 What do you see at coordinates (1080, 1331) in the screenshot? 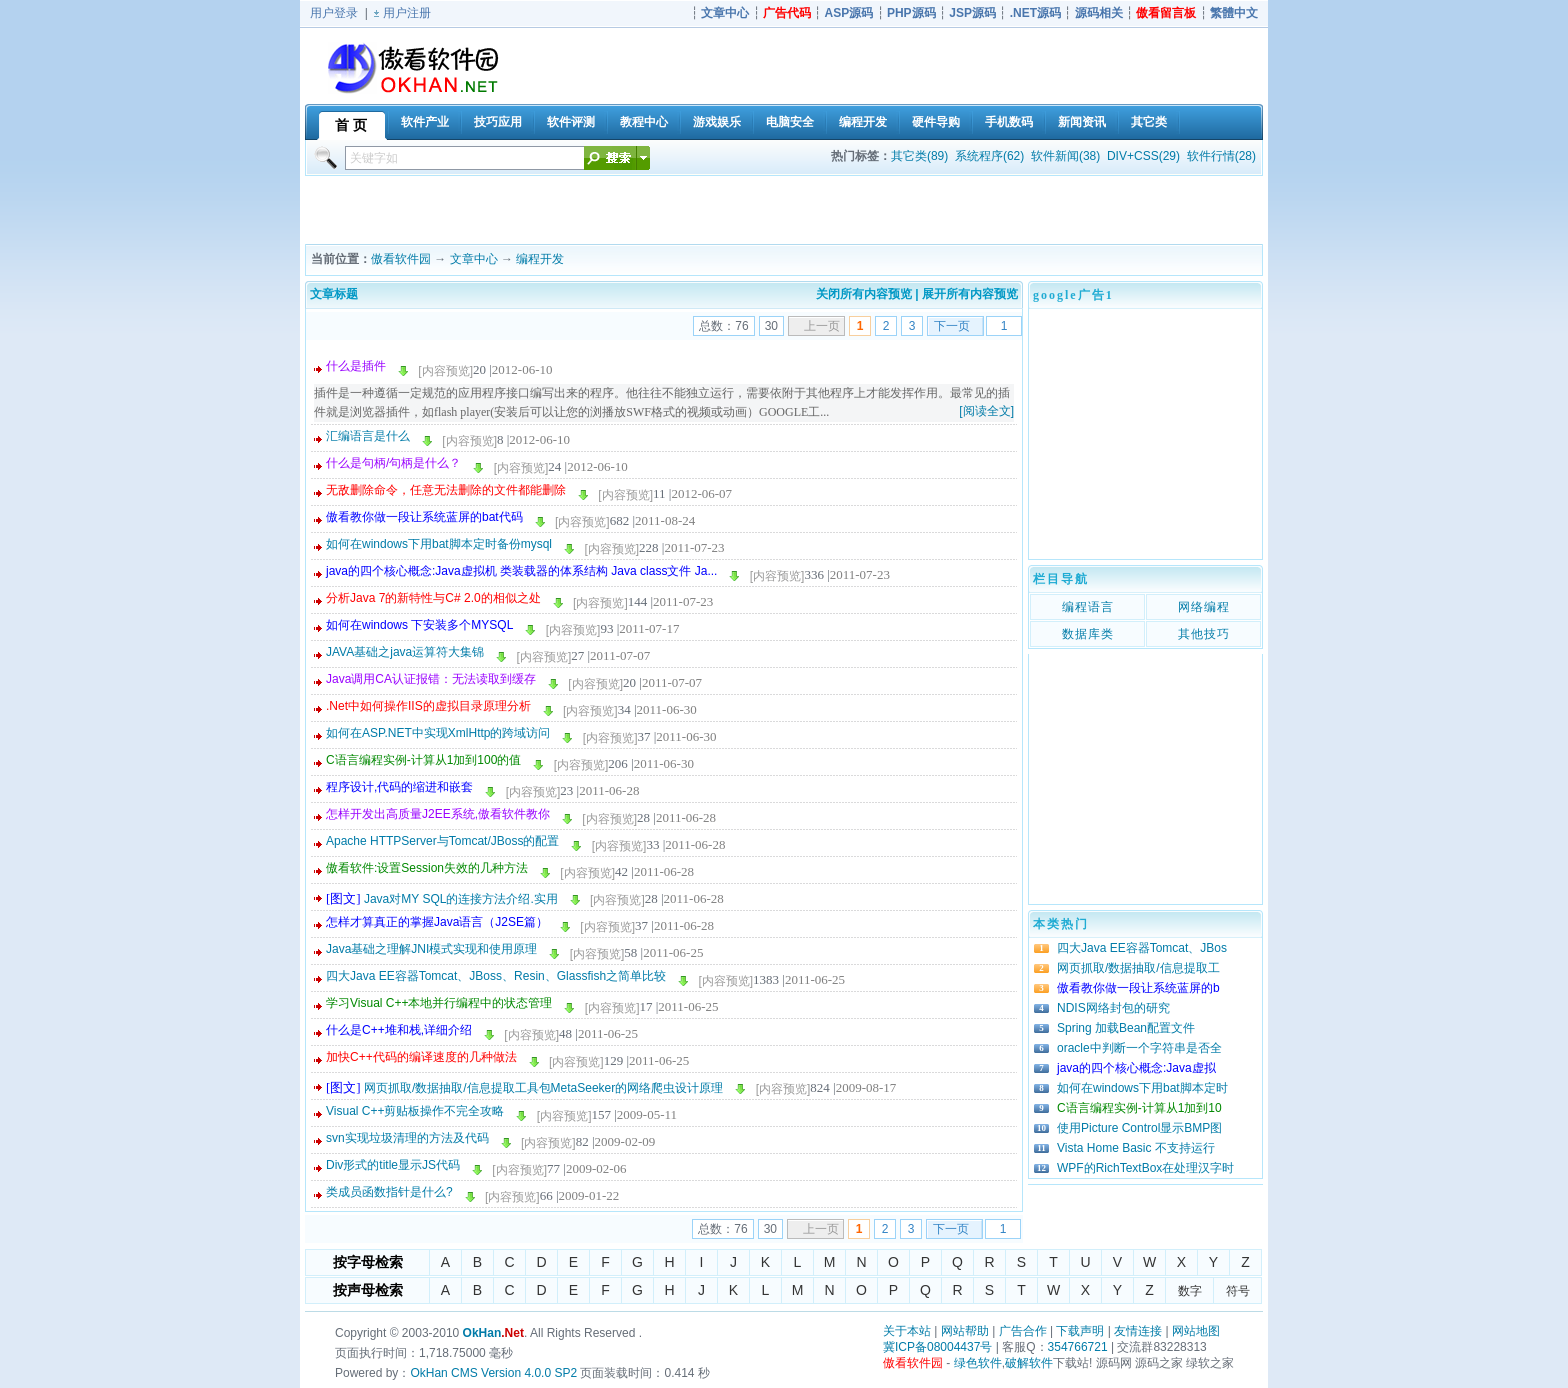
I see `下载声明` at bounding box center [1080, 1331].